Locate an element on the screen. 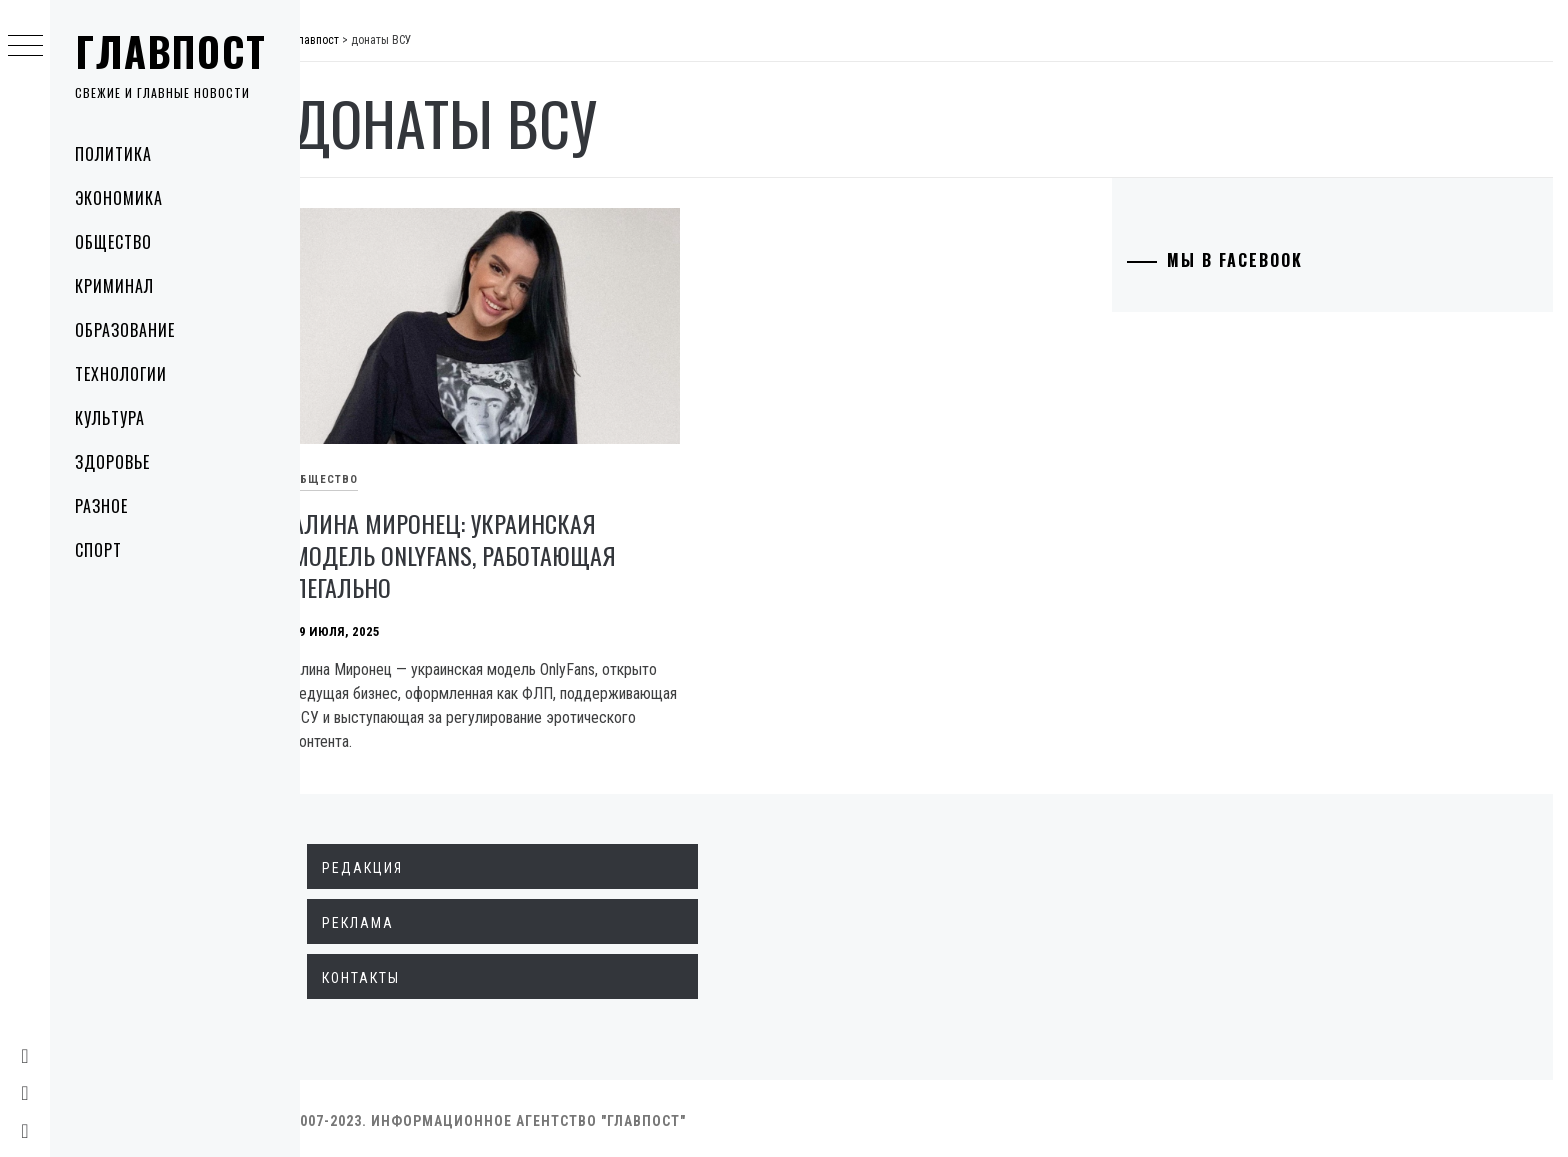 The height and width of the screenshot is (1157, 1568). Криминал is located at coordinates (114, 286).